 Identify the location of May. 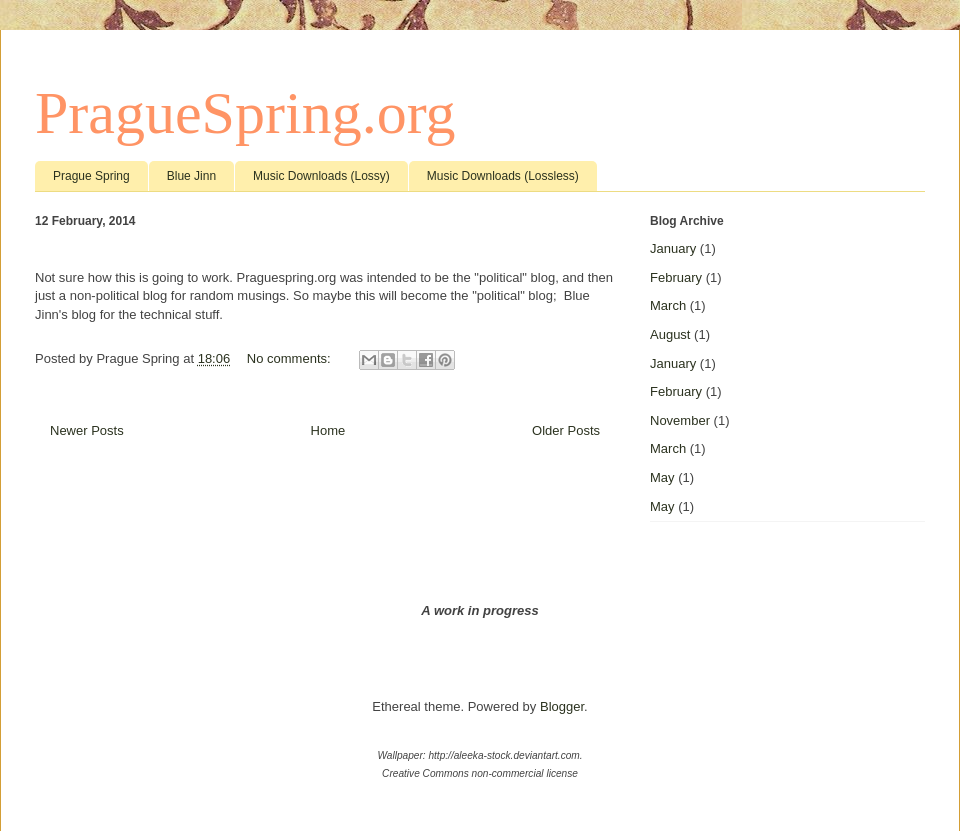
(662, 477).